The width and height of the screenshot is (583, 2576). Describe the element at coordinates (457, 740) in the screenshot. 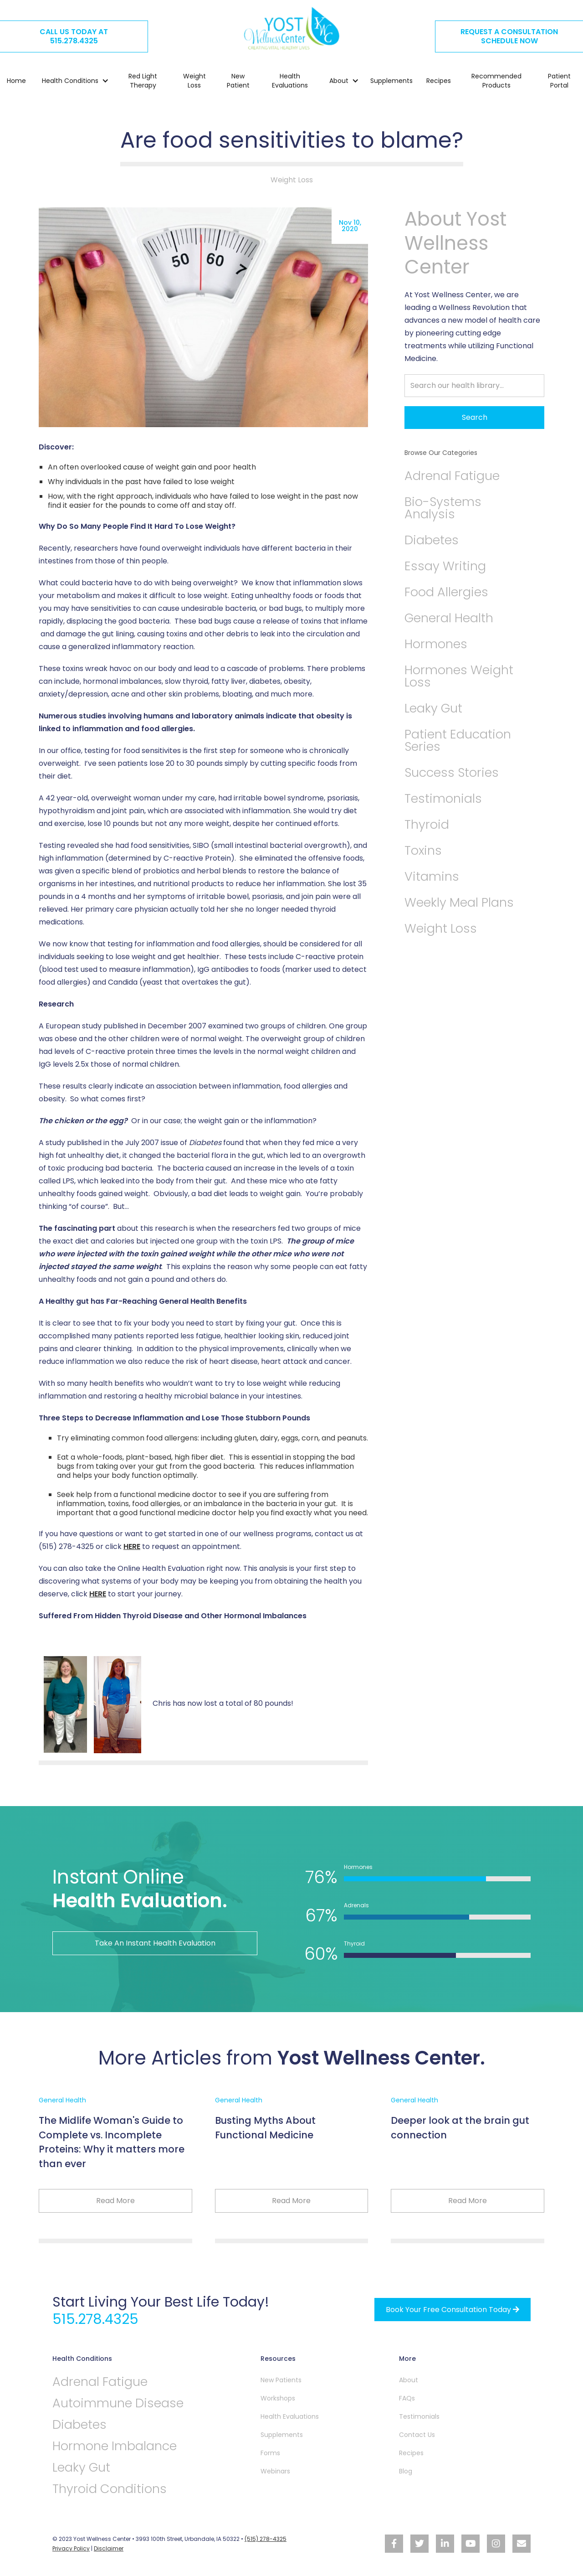

I see `Patient Education Series` at that location.